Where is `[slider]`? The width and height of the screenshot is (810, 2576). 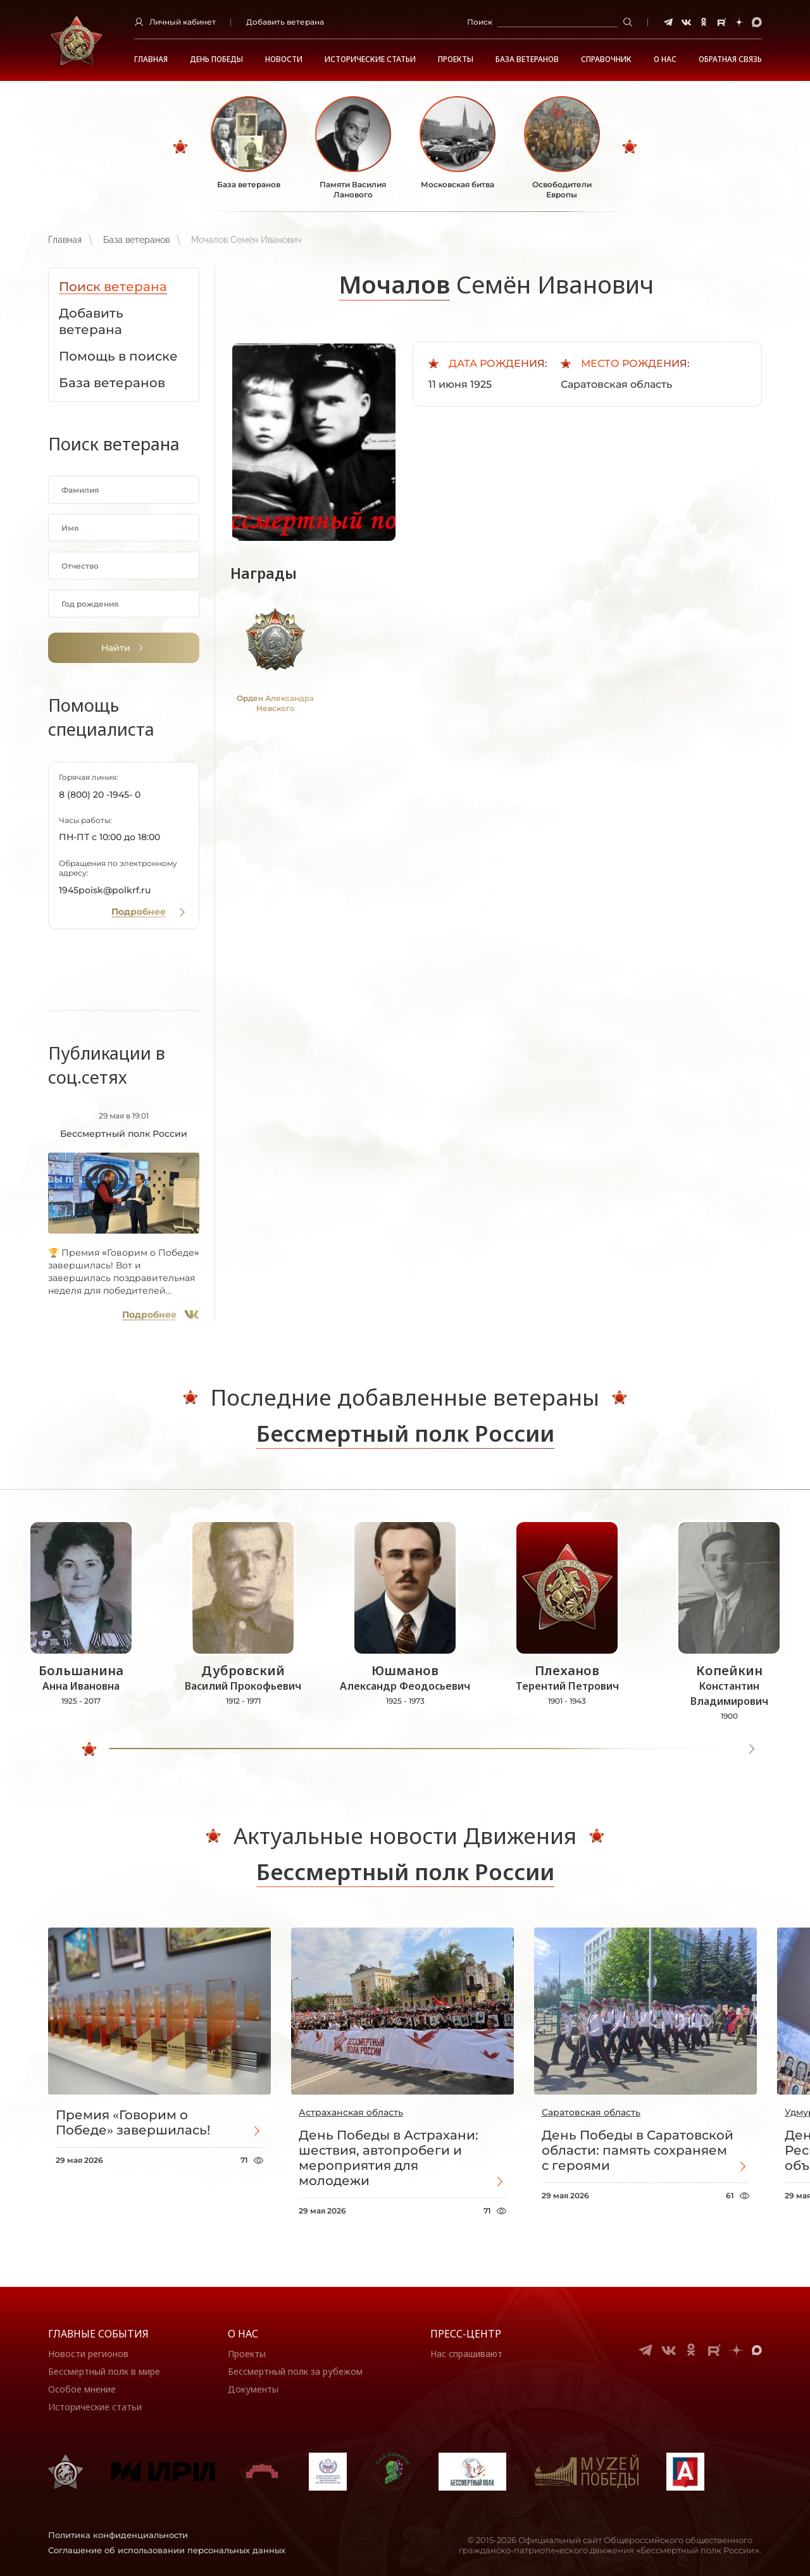 [slider] is located at coordinates (89, 1749).